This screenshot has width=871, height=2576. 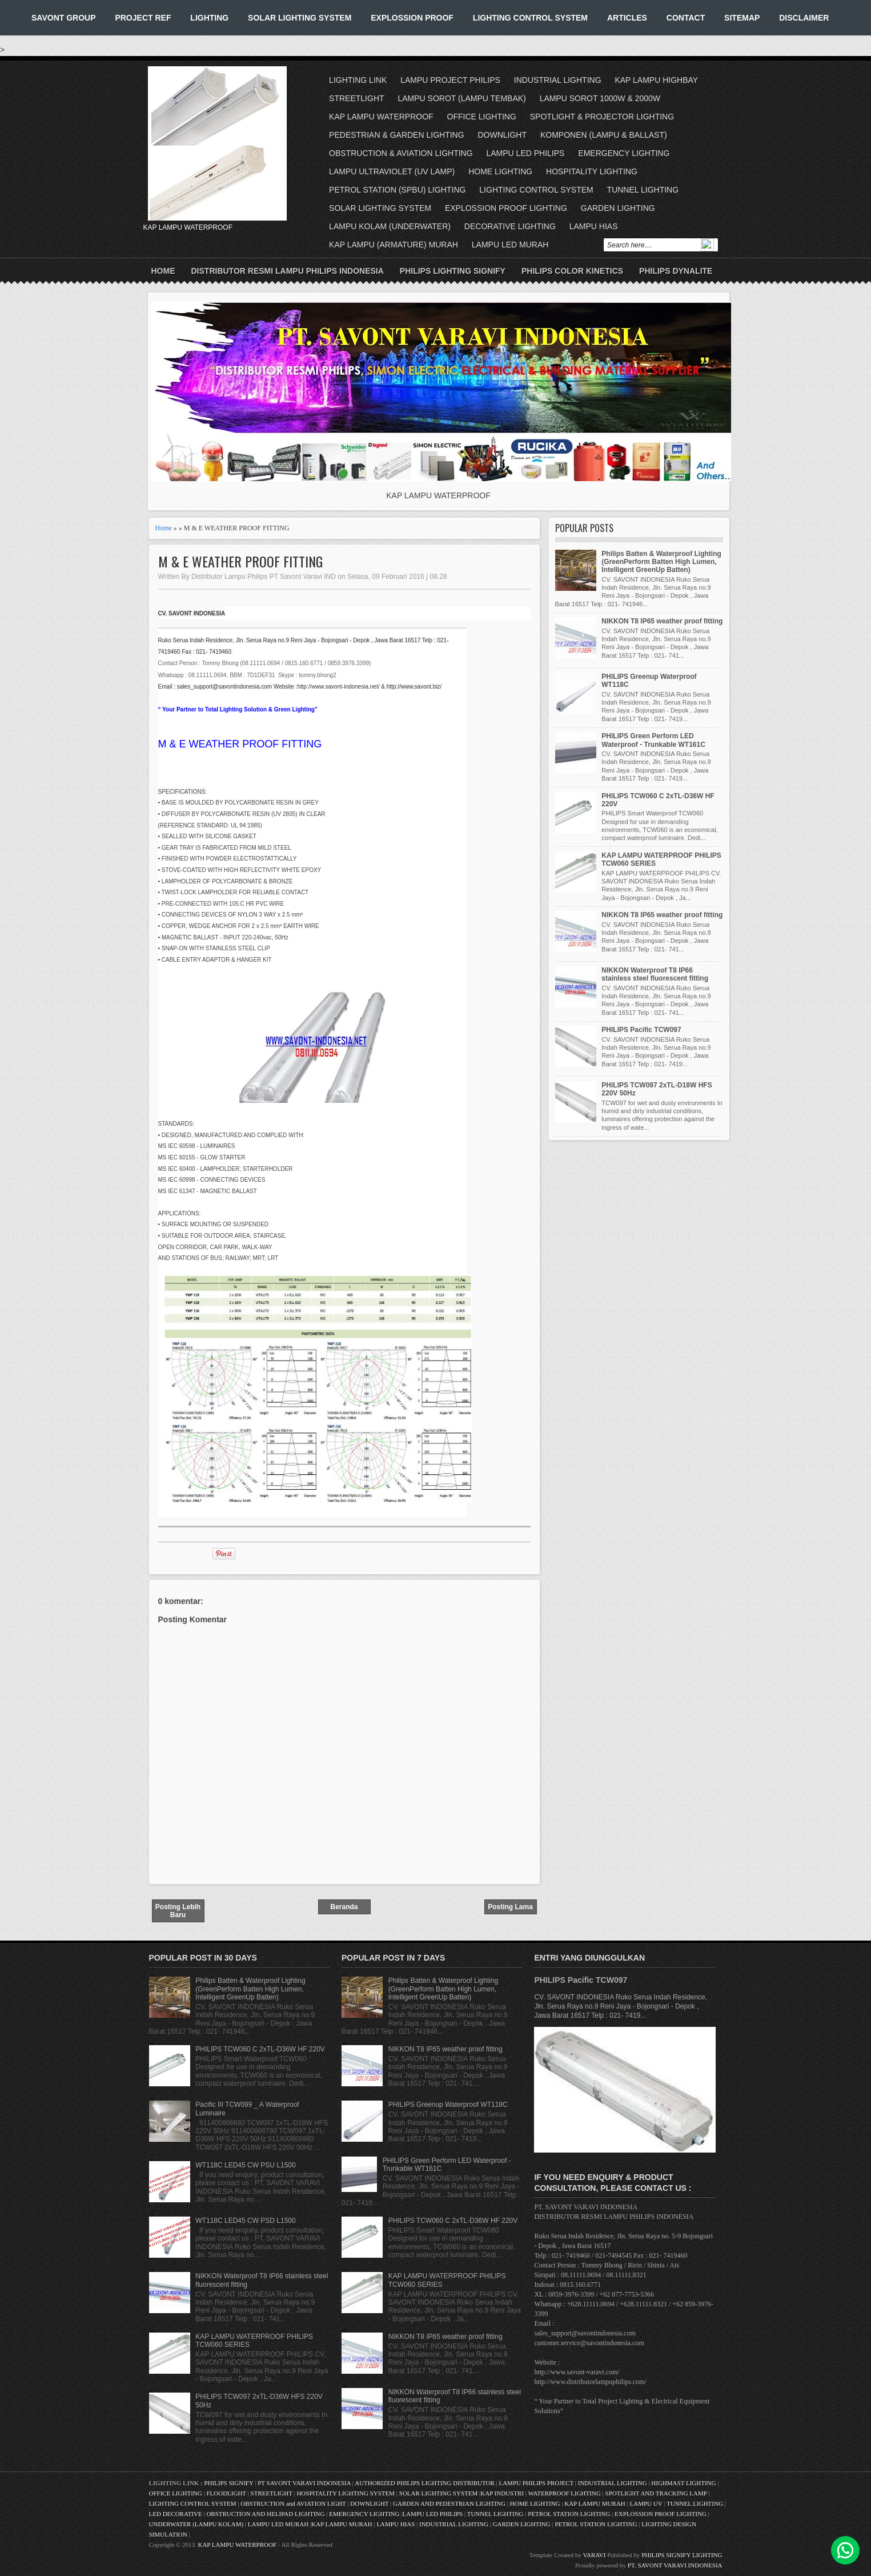 What do you see at coordinates (229, 2482) in the screenshot?
I see `PHILIPS SIGNIFY` at bounding box center [229, 2482].